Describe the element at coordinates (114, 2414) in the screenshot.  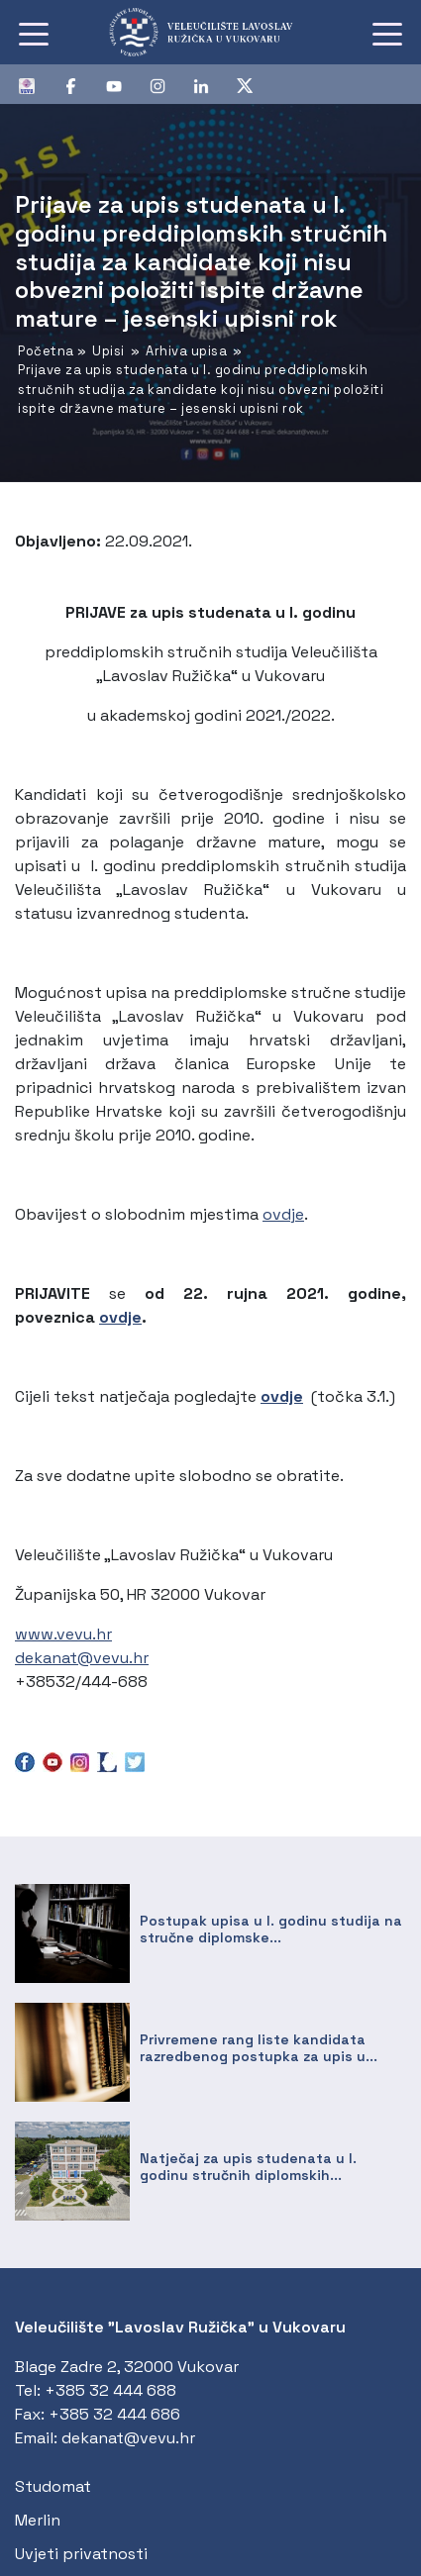
I see `+385 32 444 686` at that location.